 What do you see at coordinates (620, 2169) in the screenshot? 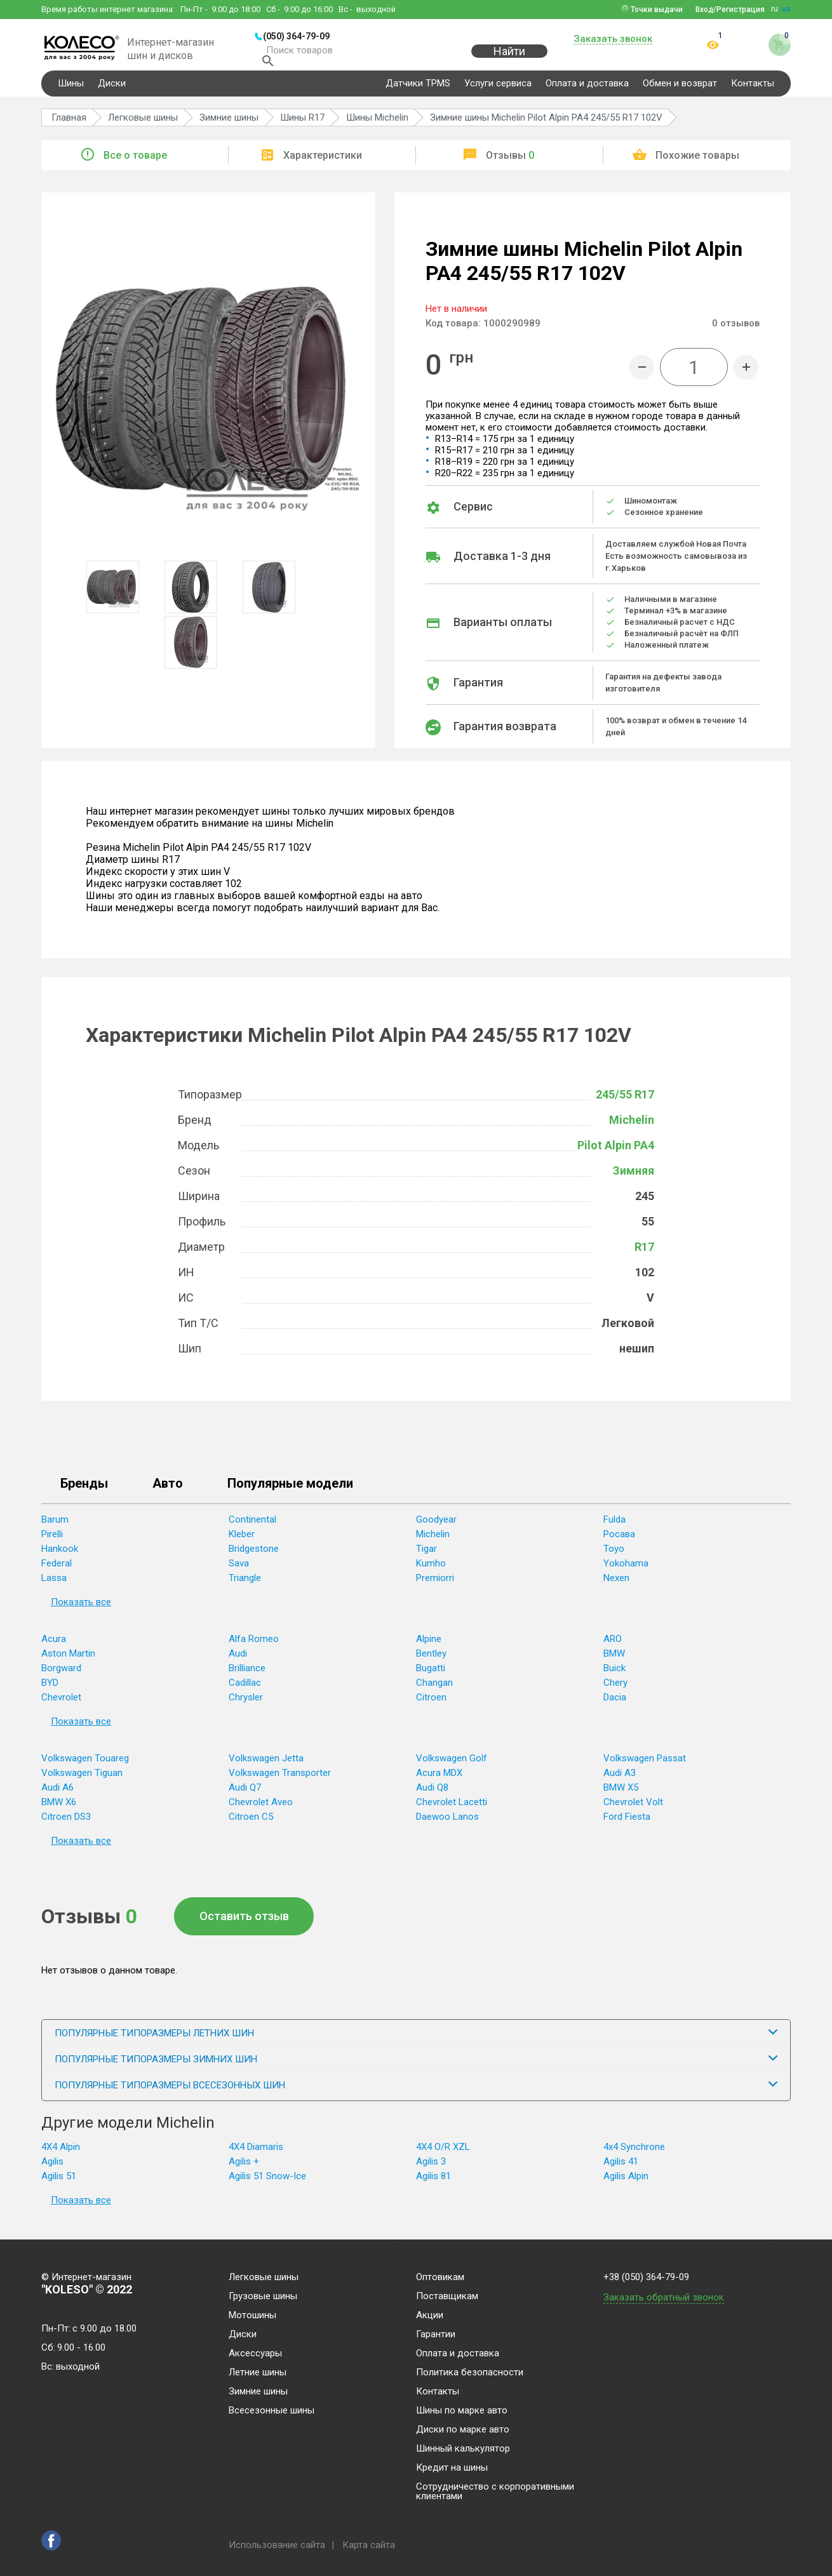
I see `Agilis 41` at bounding box center [620, 2169].